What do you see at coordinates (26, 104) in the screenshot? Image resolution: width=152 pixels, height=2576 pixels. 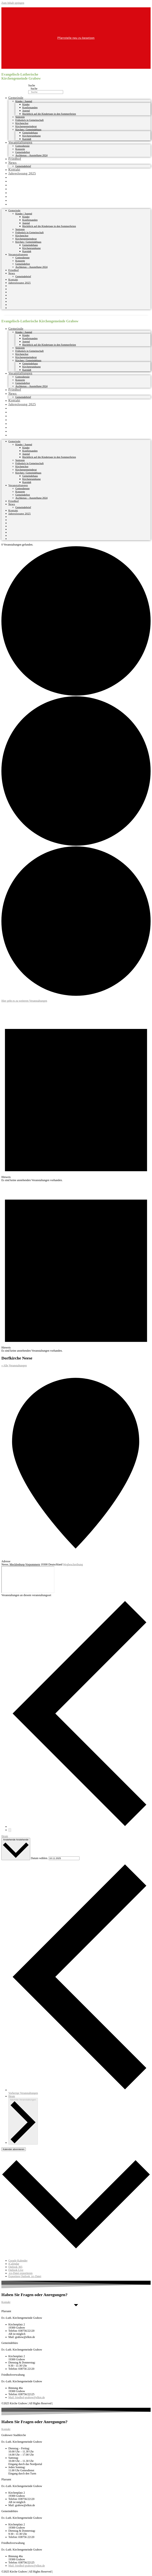 I see `Kinder` at bounding box center [26, 104].